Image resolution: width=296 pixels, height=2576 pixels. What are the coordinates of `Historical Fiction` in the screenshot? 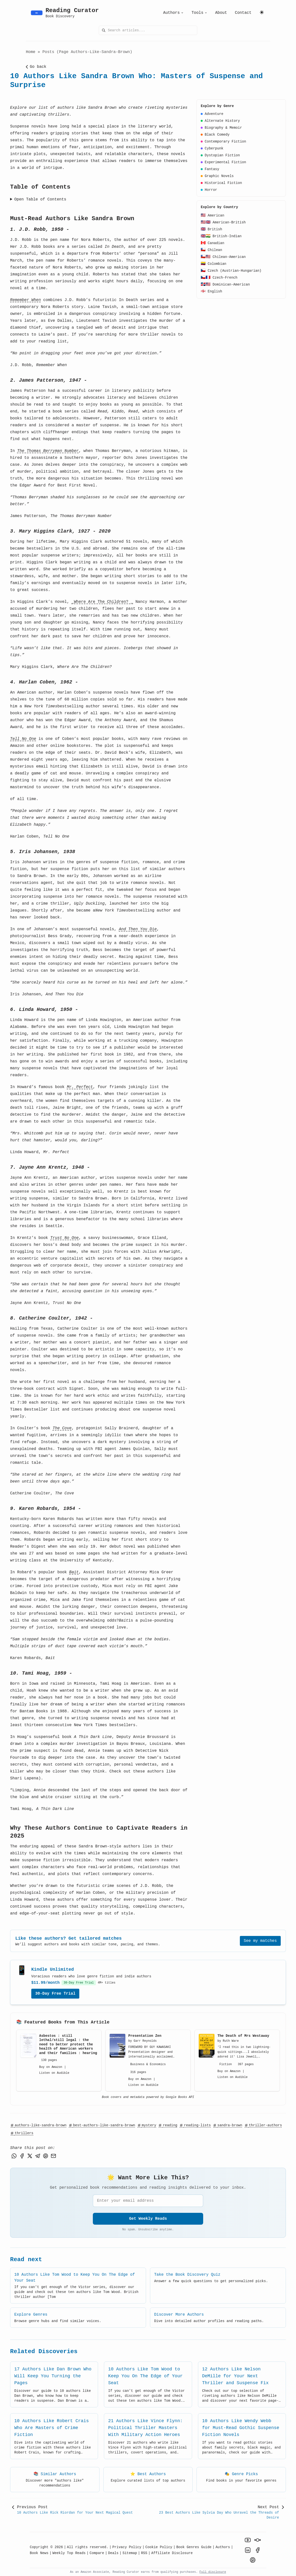 It's located at (221, 183).